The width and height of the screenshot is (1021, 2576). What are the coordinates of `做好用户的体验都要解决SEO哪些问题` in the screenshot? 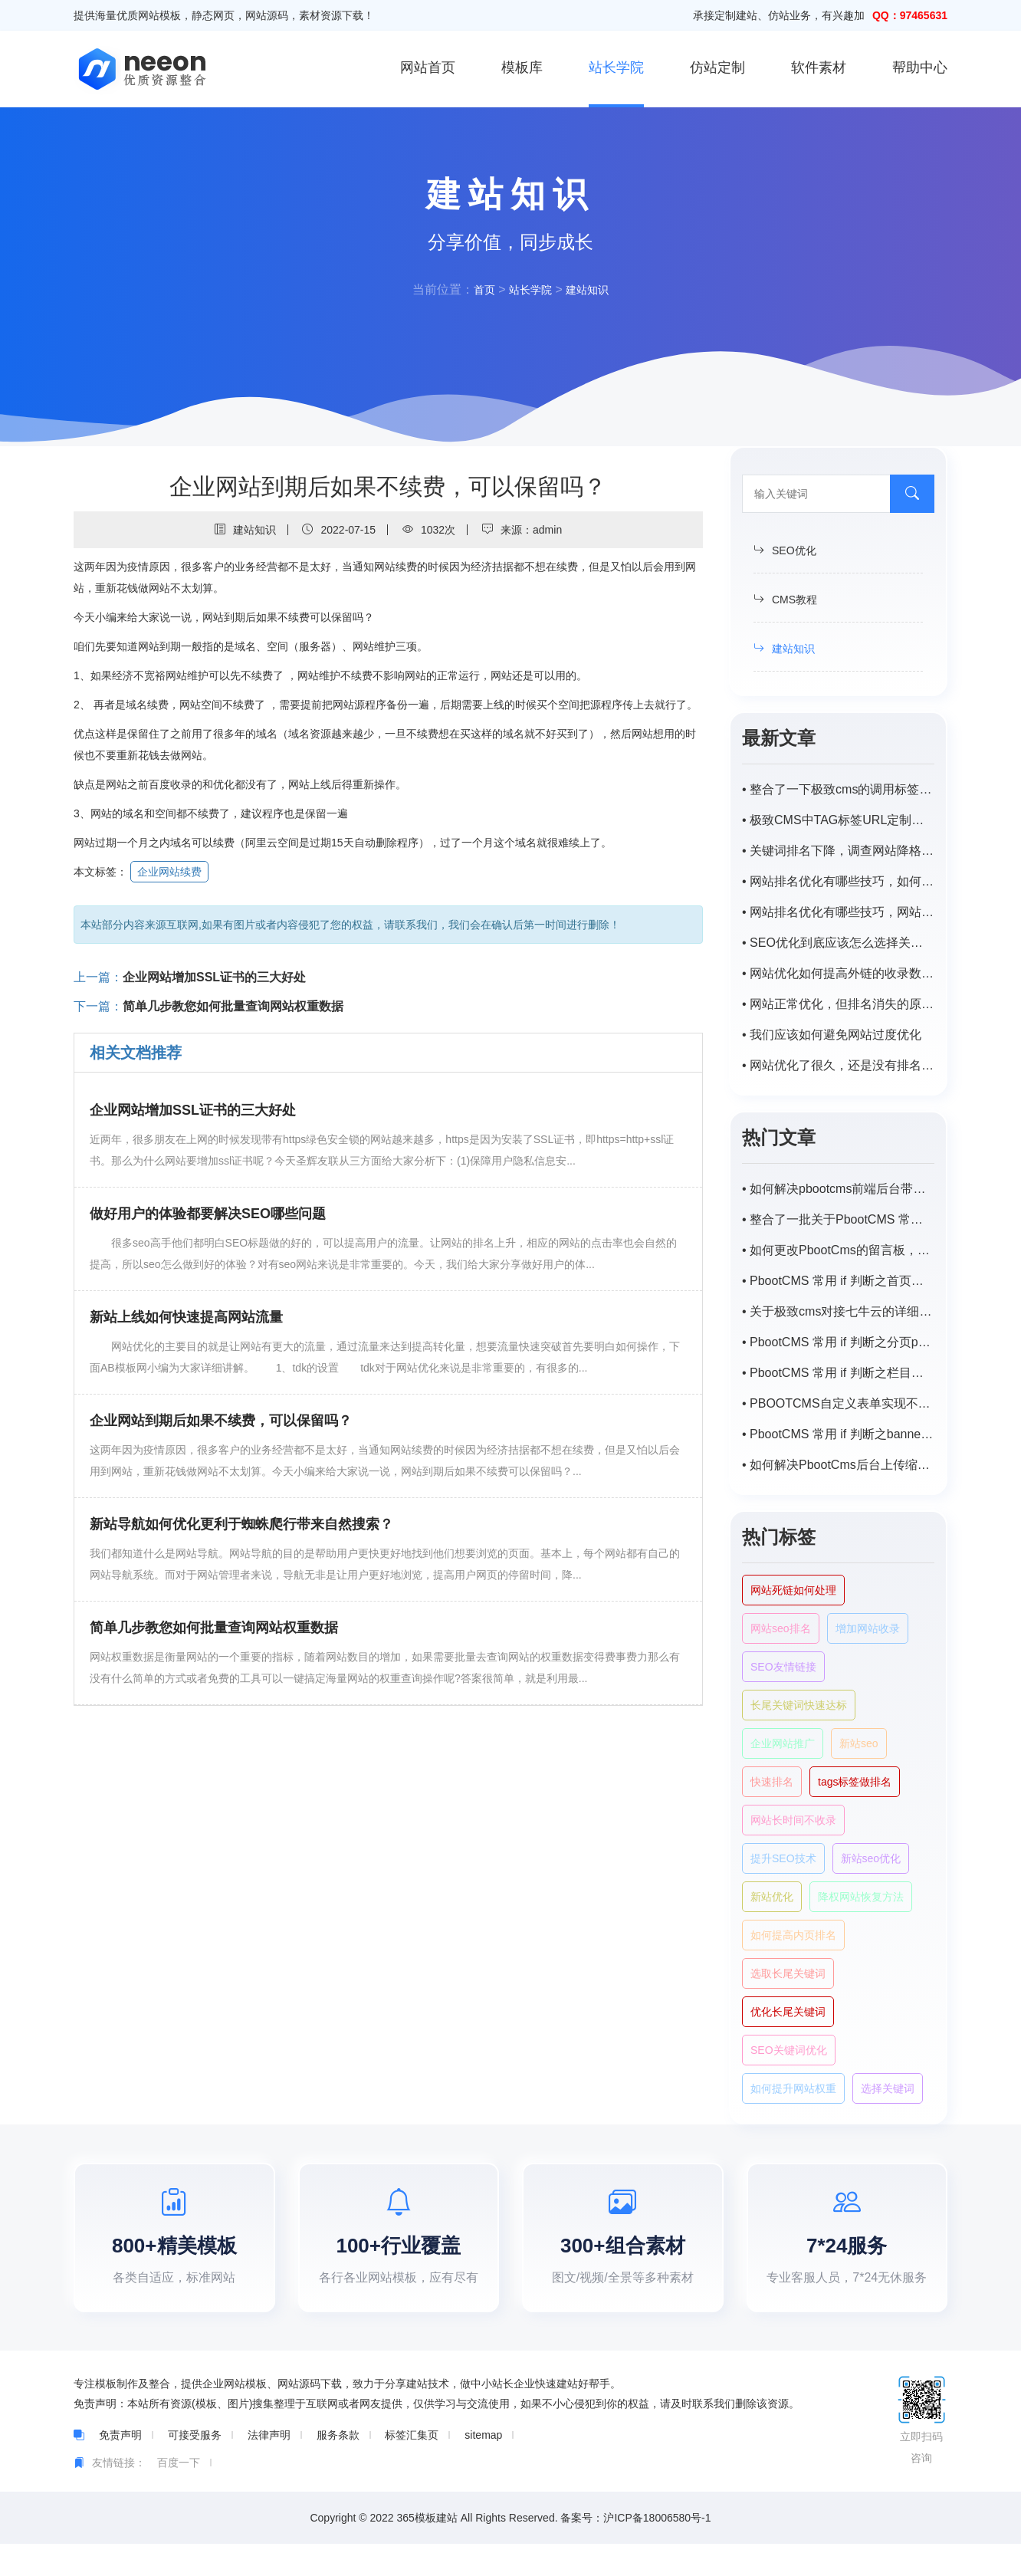 It's located at (208, 1213).